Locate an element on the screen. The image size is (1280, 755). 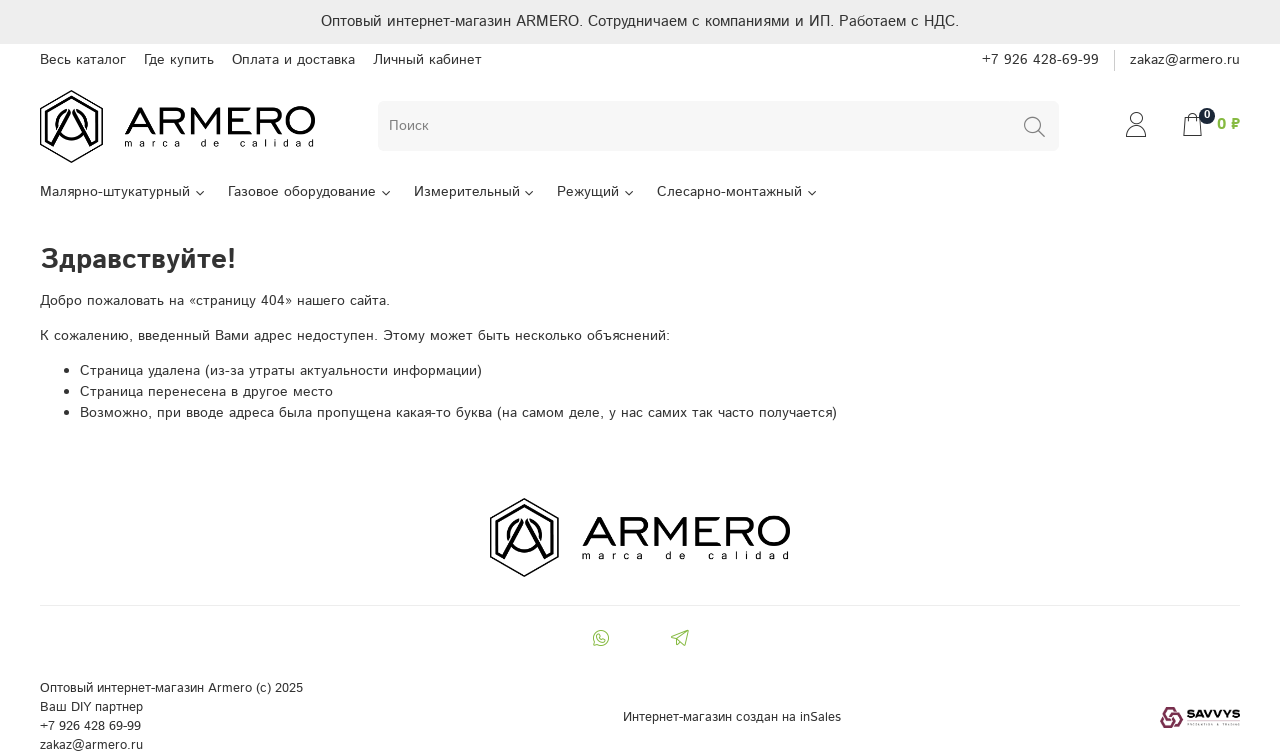
Измерительный is located at coordinates (475, 192).